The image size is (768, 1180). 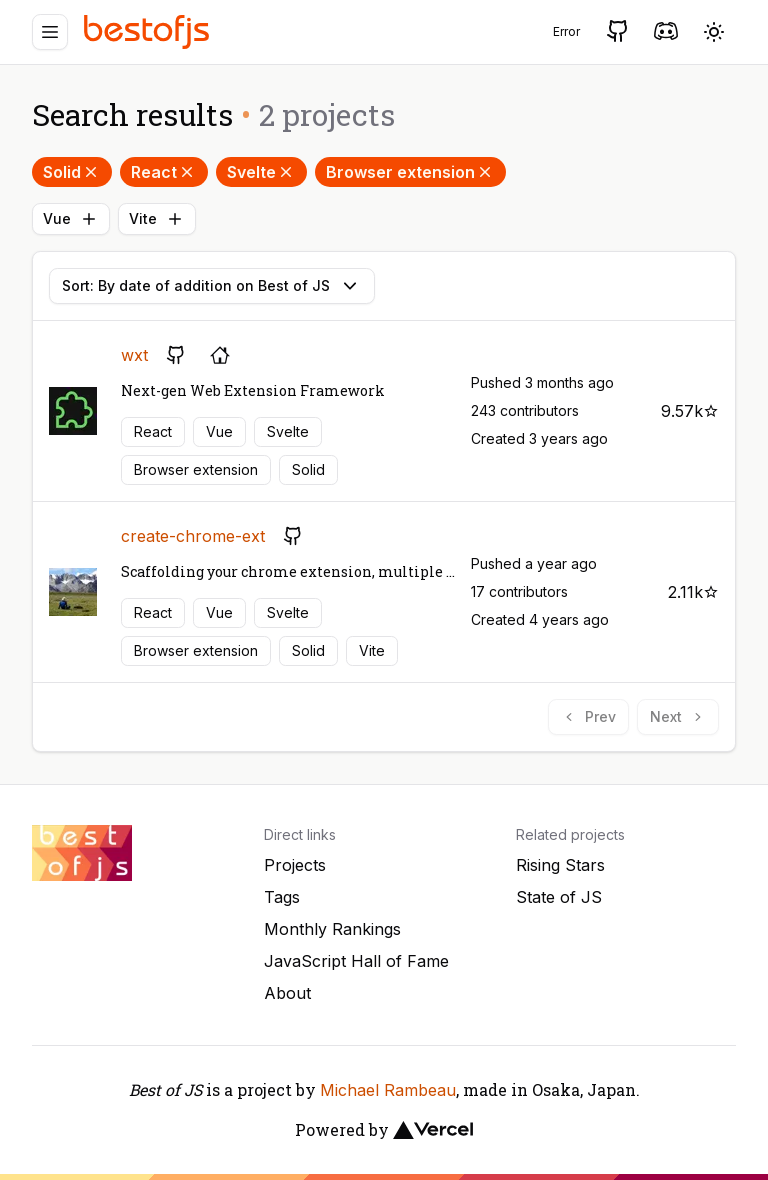 I want to click on Vue, so click(x=71, y=219).